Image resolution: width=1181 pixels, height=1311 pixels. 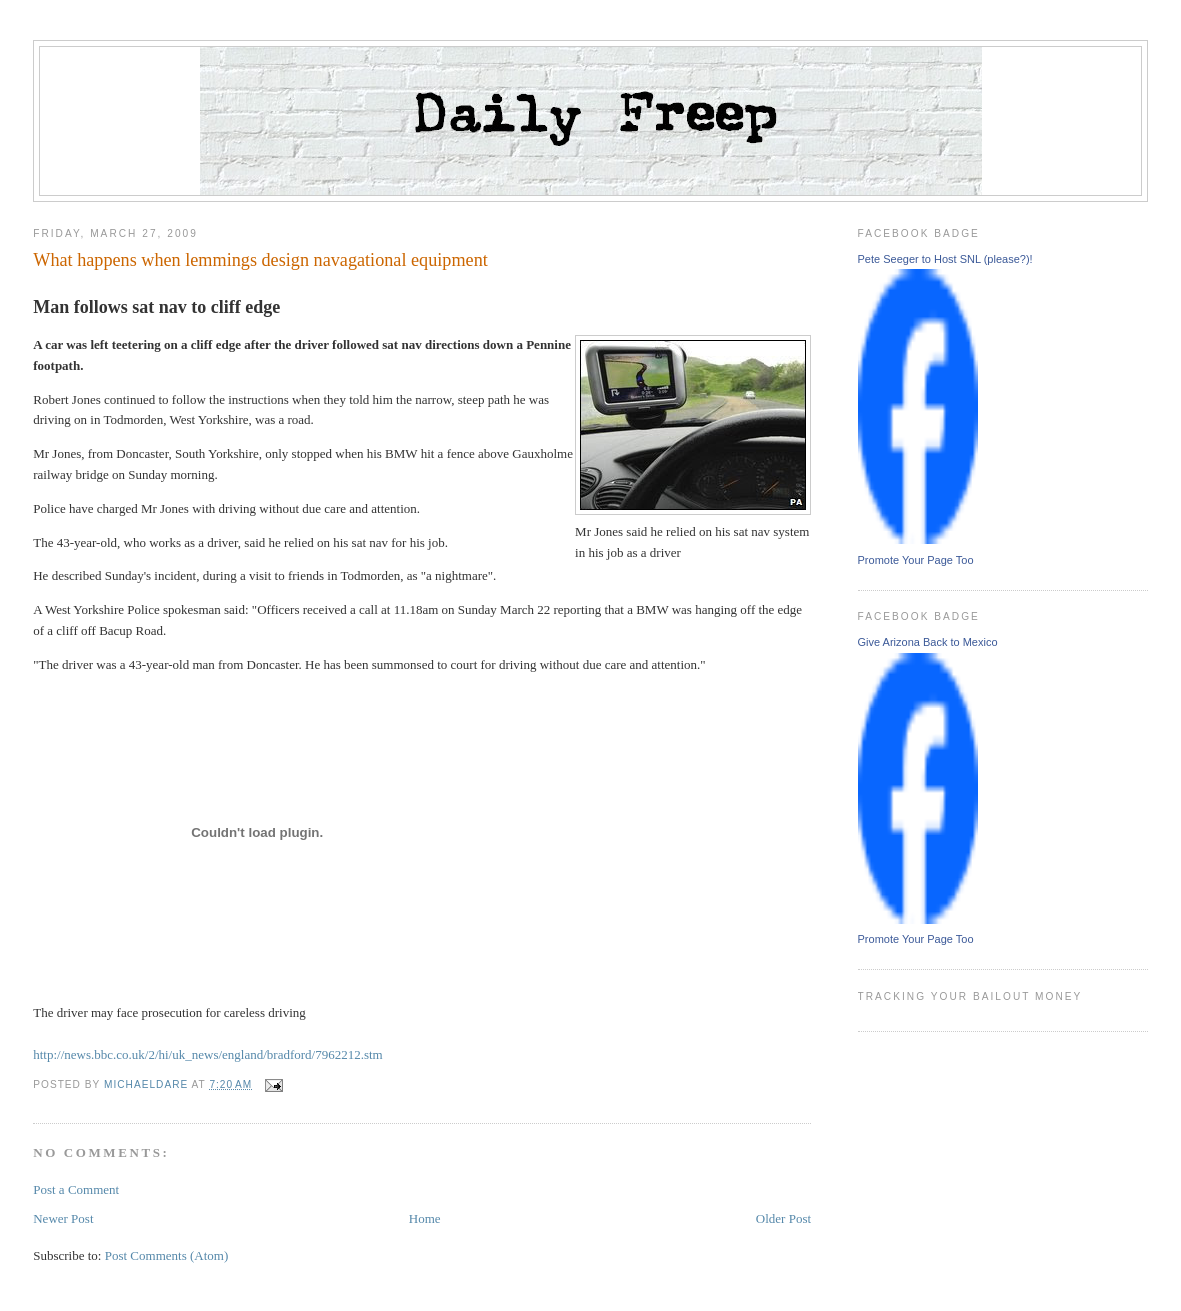 What do you see at coordinates (63, 1218) in the screenshot?
I see `Newer Post` at bounding box center [63, 1218].